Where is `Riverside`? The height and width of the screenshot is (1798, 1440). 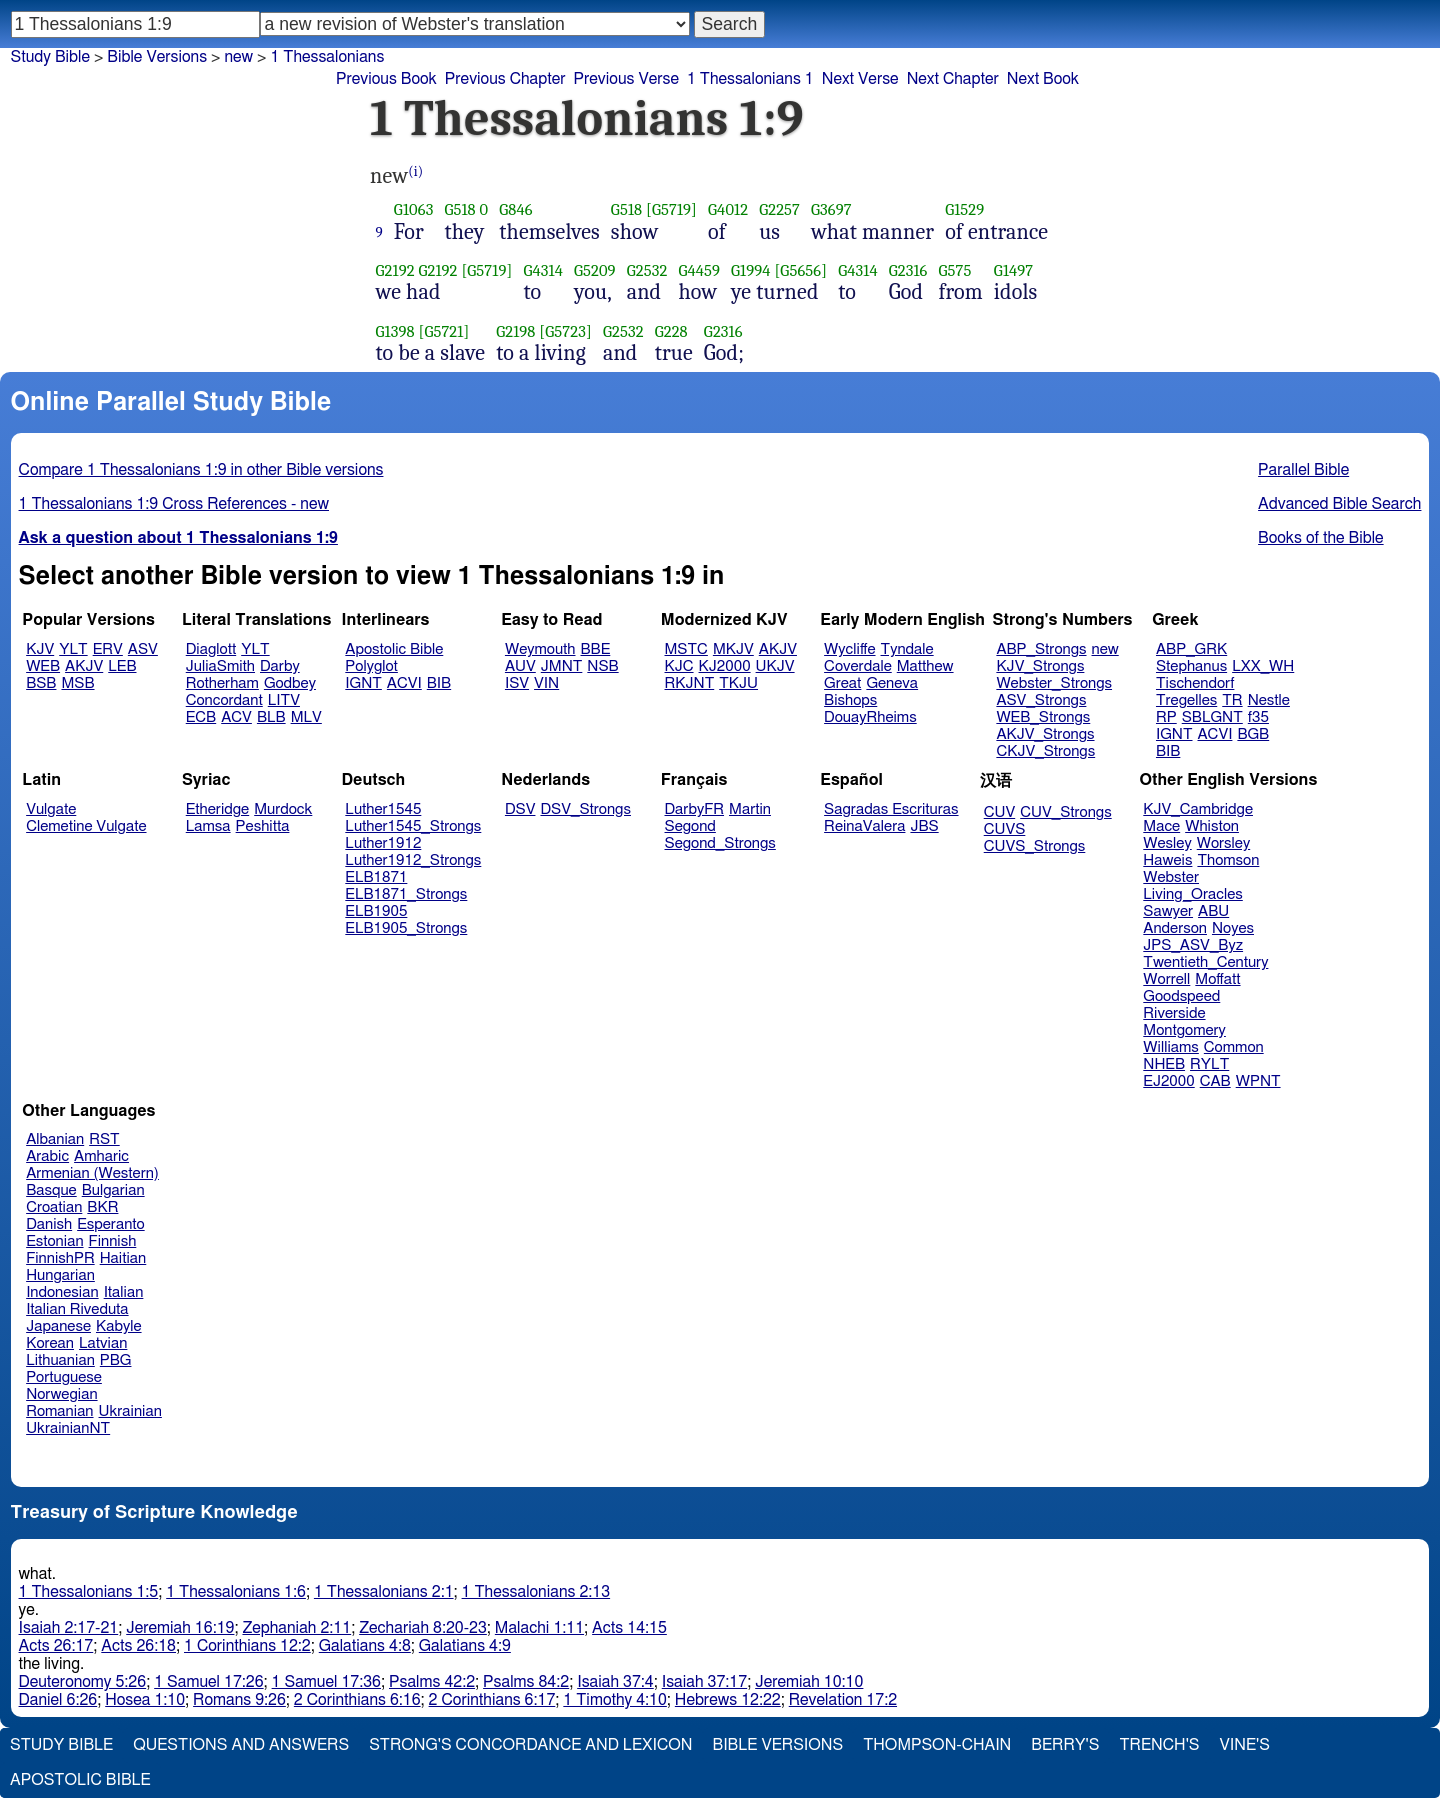
Riverside is located at coordinates (1174, 1013).